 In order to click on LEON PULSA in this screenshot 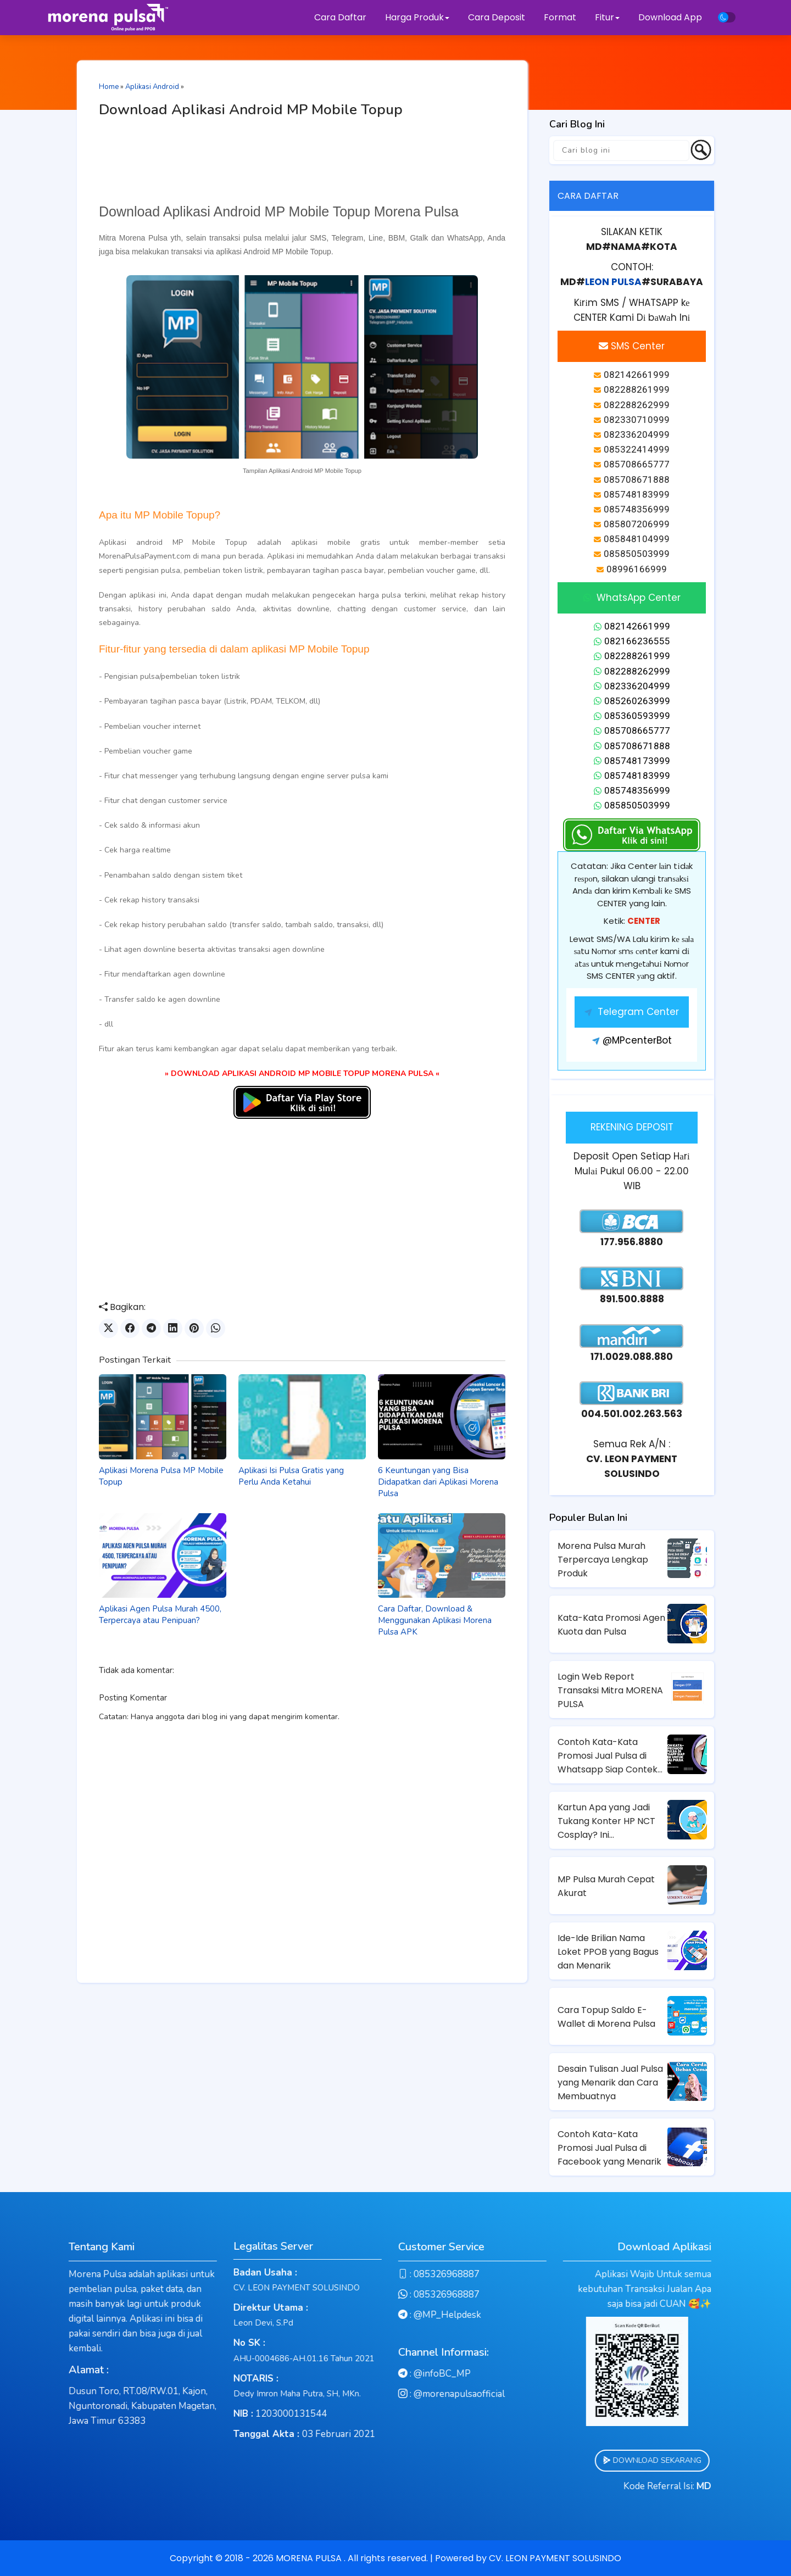, I will do `click(613, 281)`.